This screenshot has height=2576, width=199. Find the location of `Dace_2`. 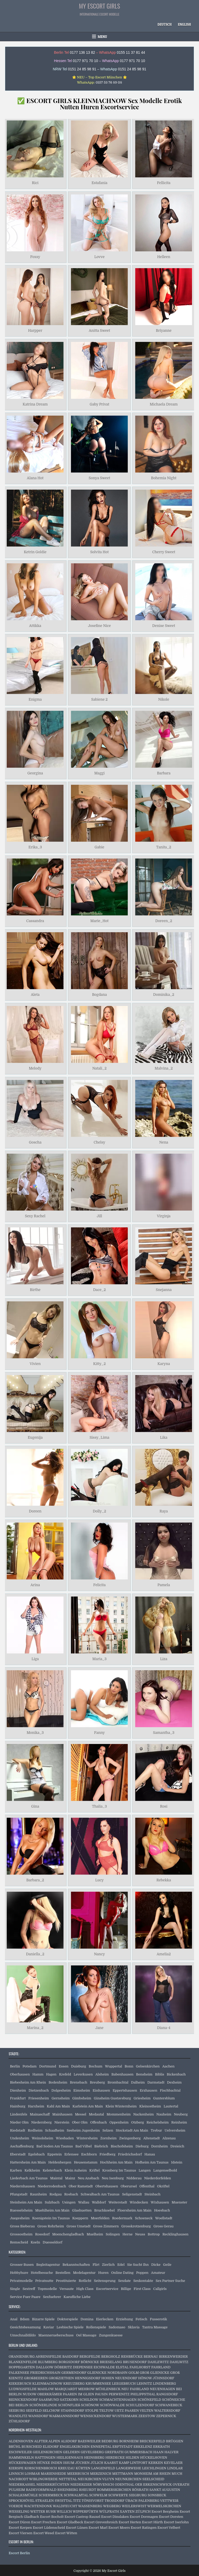

Dace_2 is located at coordinates (99, 1290).